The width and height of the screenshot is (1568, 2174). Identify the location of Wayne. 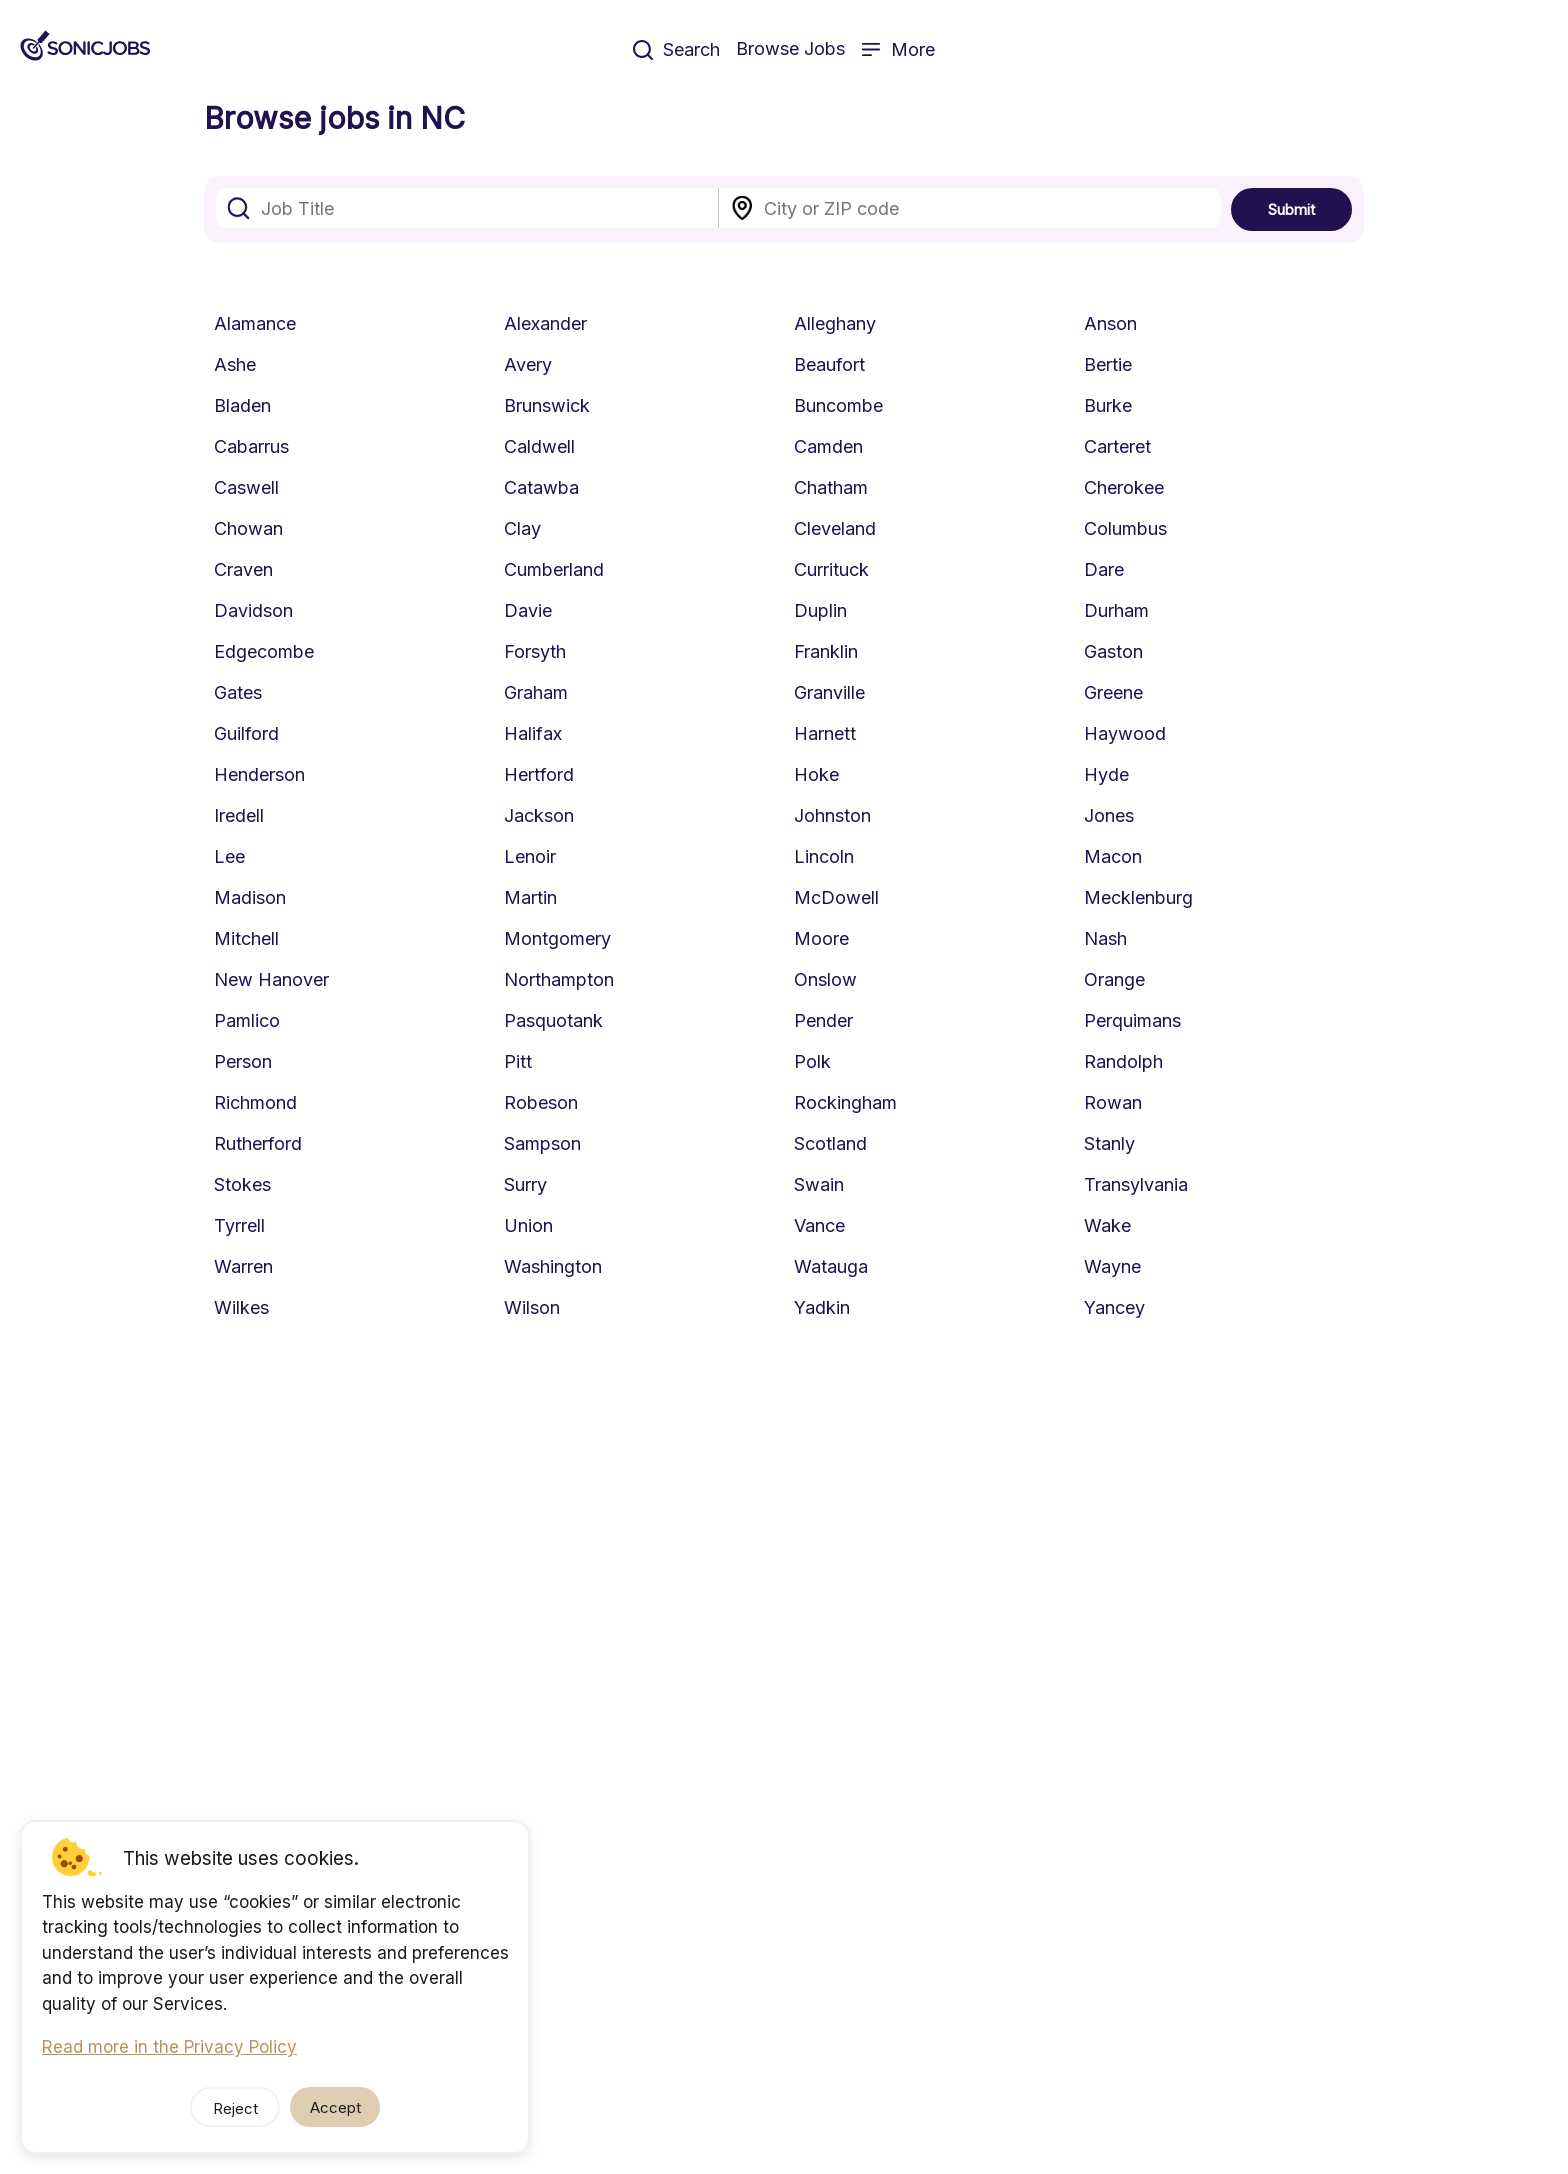
(1112, 1266).